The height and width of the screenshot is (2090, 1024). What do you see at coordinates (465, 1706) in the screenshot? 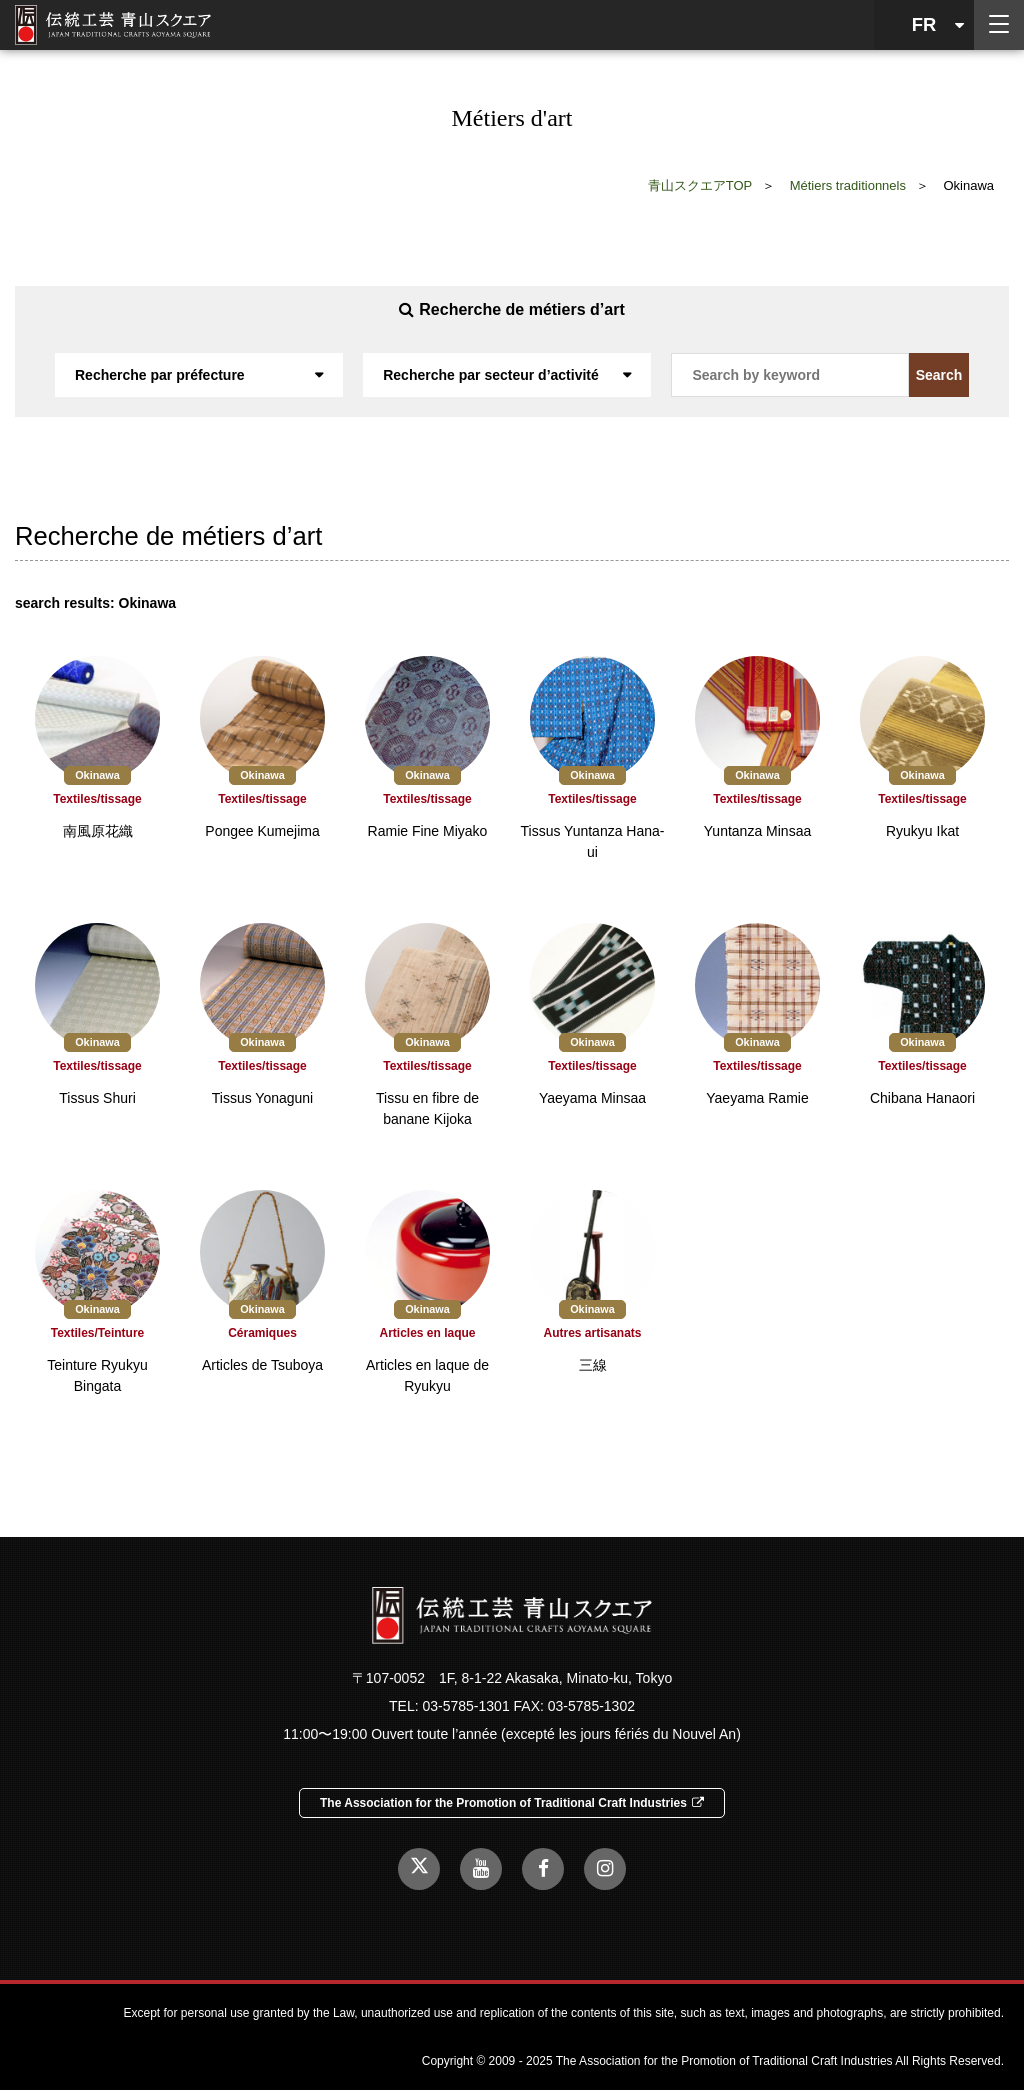
I see `03-5785-1301` at bounding box center [465, 1706].